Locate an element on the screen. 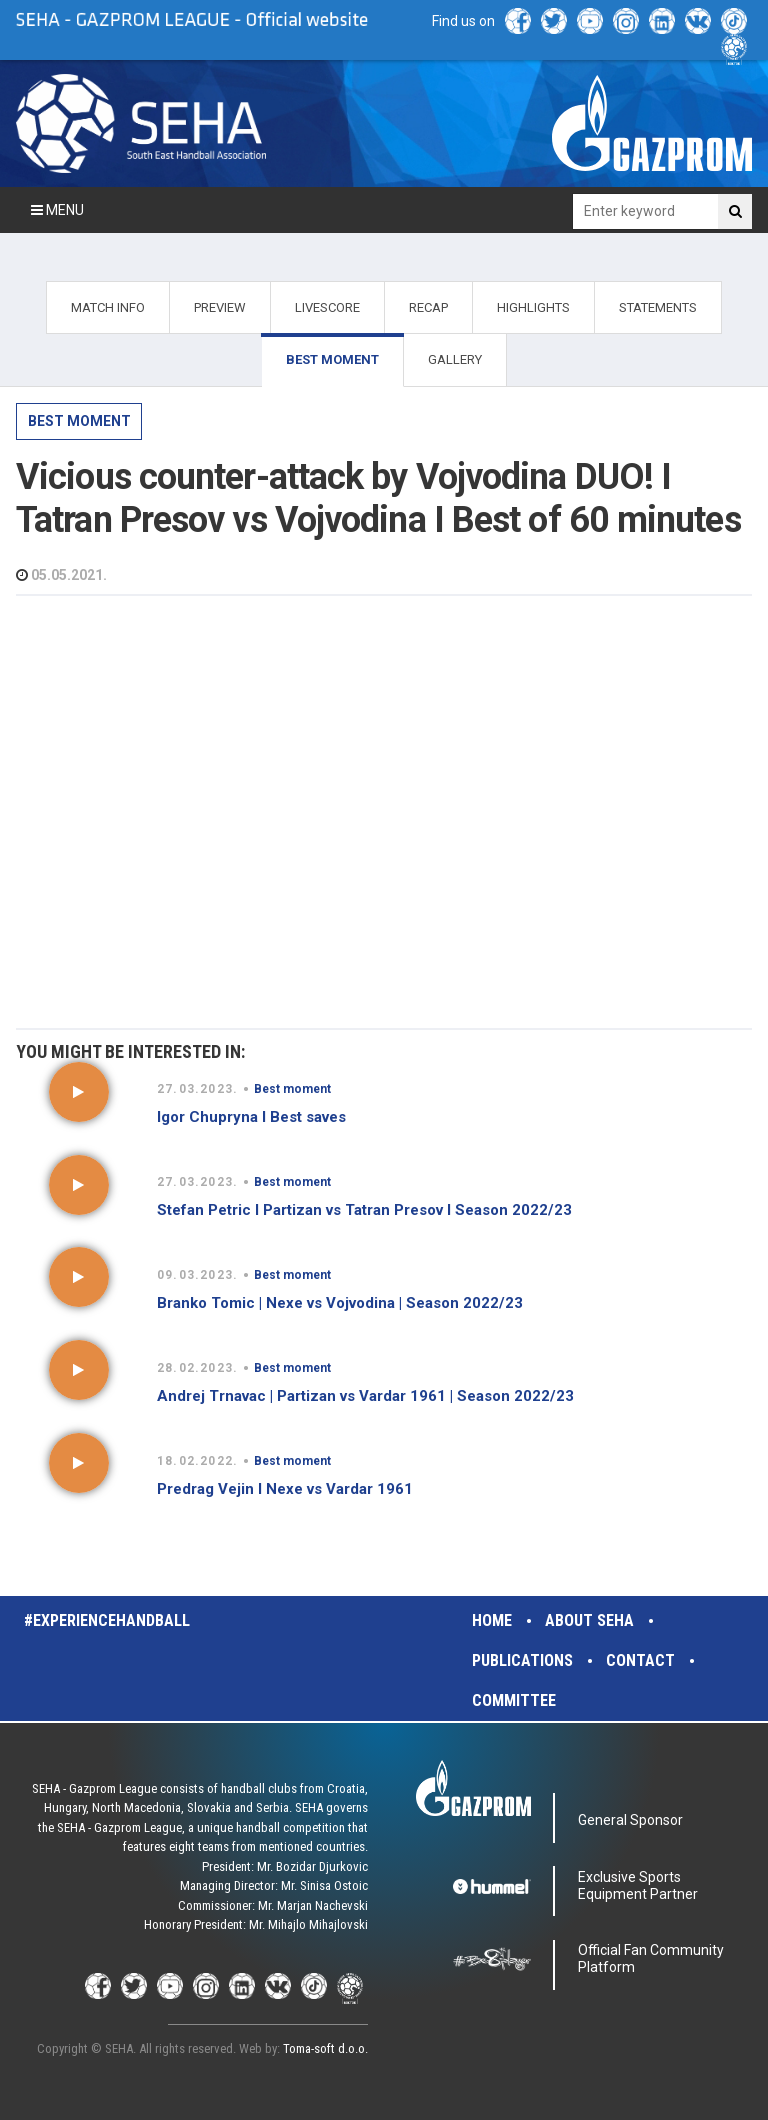  Contact is located at coordinates (640, 1660).